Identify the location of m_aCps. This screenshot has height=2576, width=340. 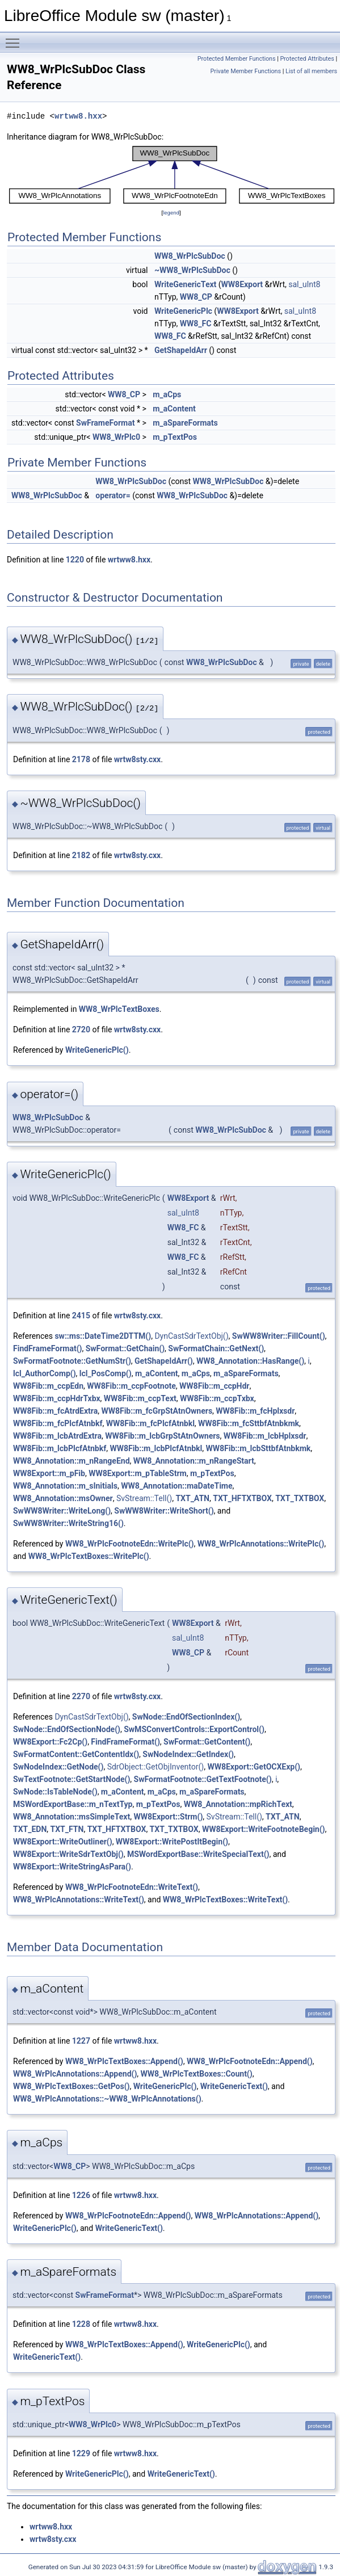
(167, 394).